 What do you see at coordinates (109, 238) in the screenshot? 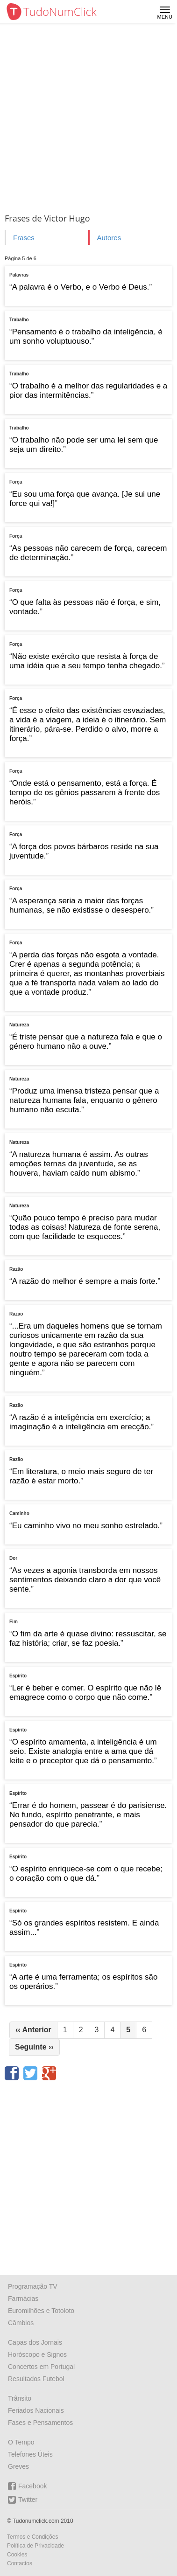
I see `Autores` at bounding box center [109, 238].